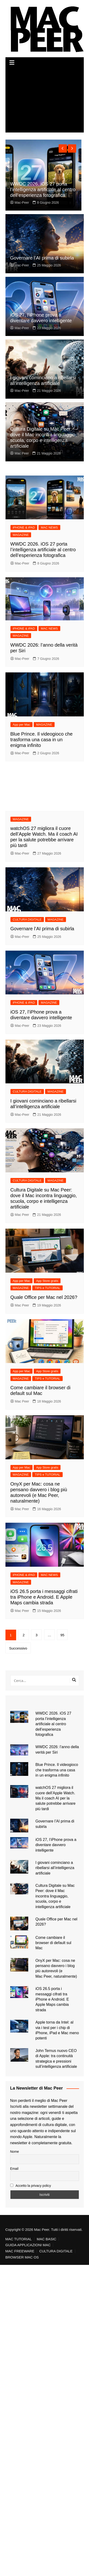 Image resolution: width=89 pixels, height=2576 pixels. I want to click on 95, so click(62, 1635).